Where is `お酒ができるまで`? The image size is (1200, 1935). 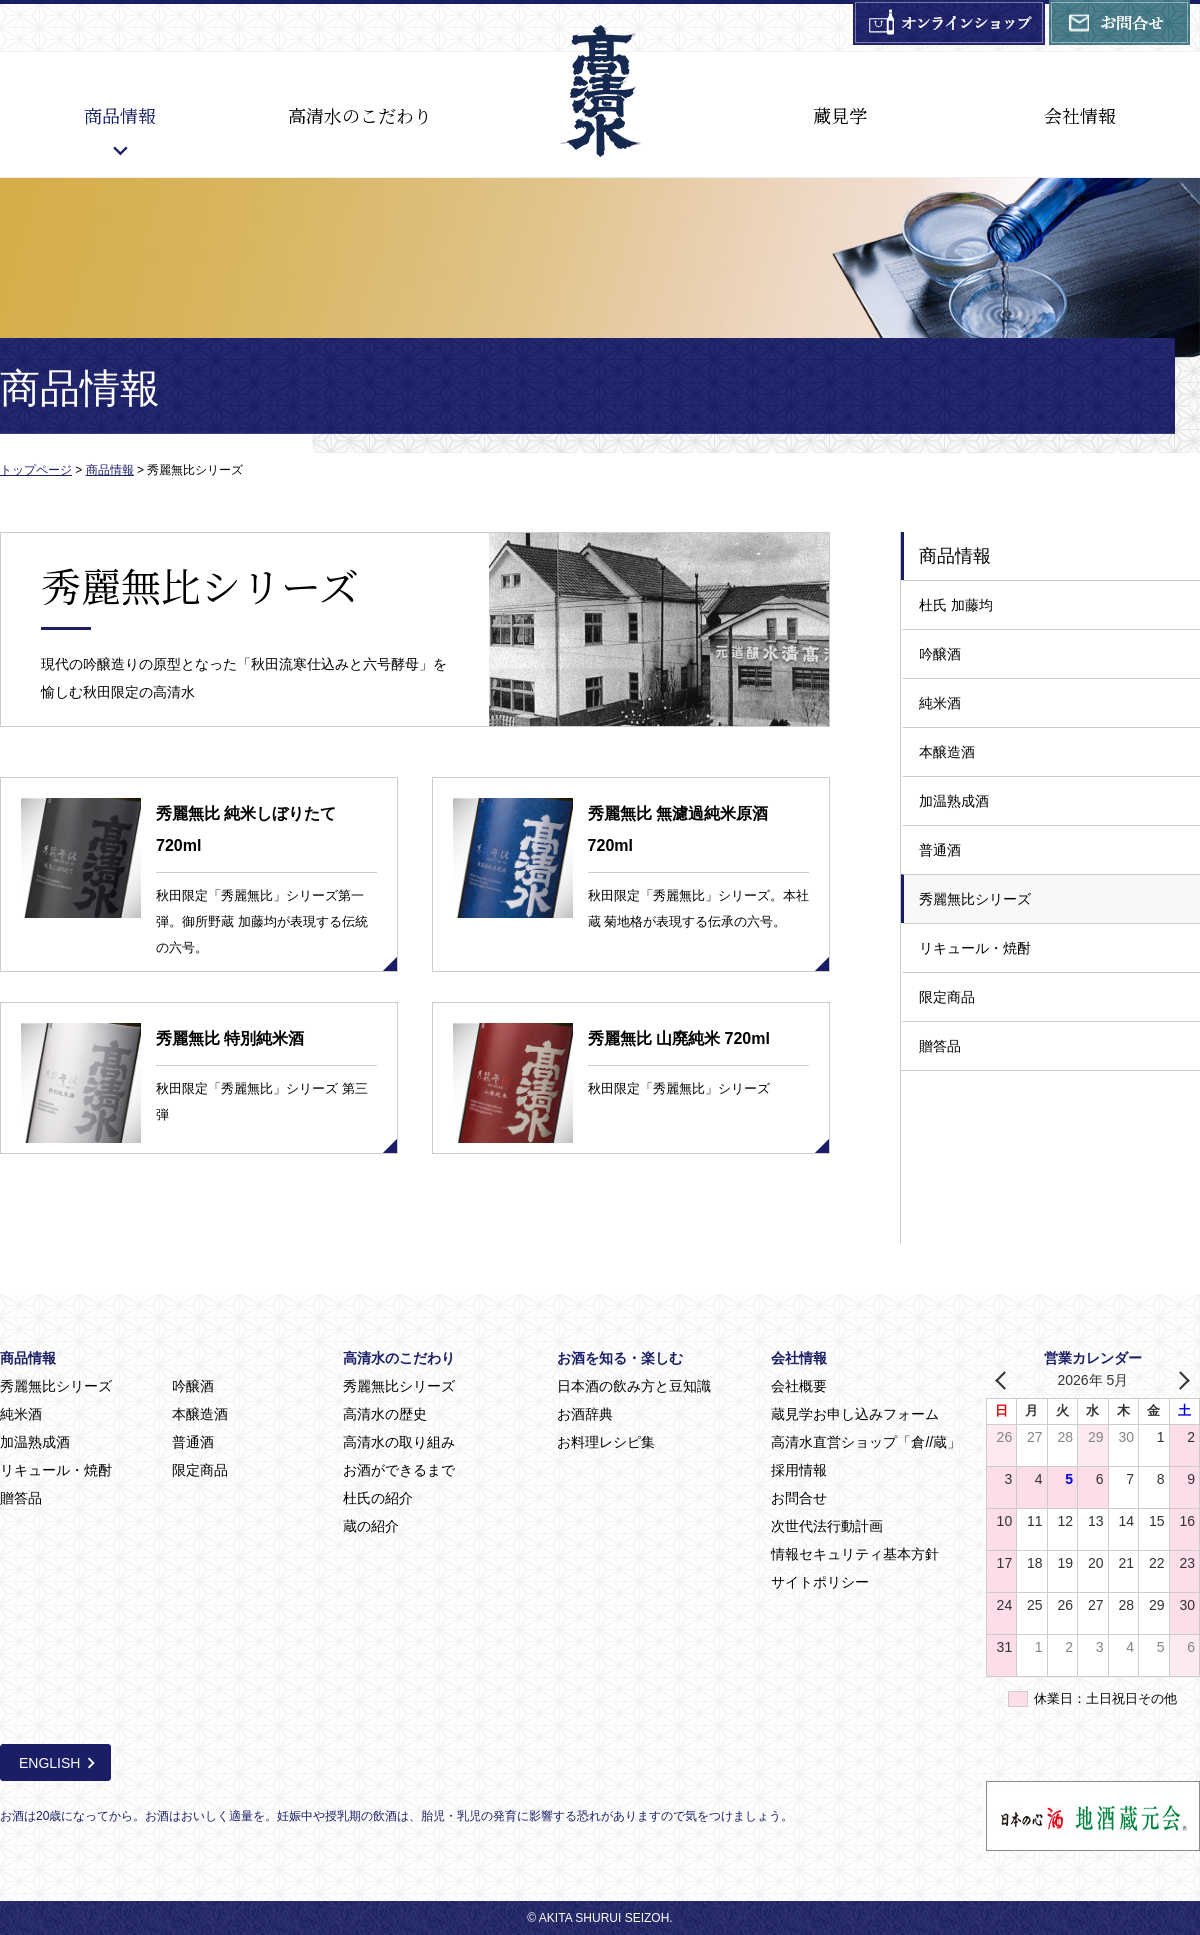 お酒ができるまで is located at coordinates (399, 1470).